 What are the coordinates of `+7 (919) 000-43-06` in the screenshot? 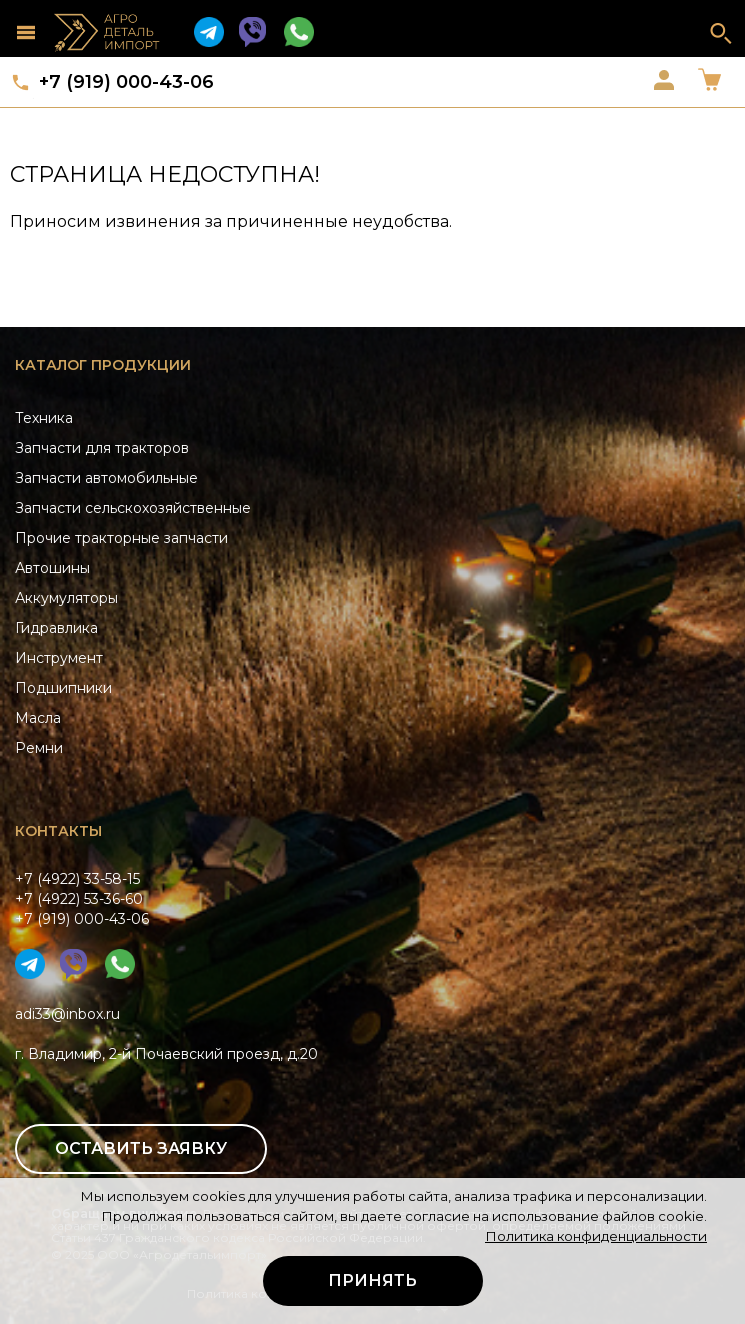 It's located at (126, 82).